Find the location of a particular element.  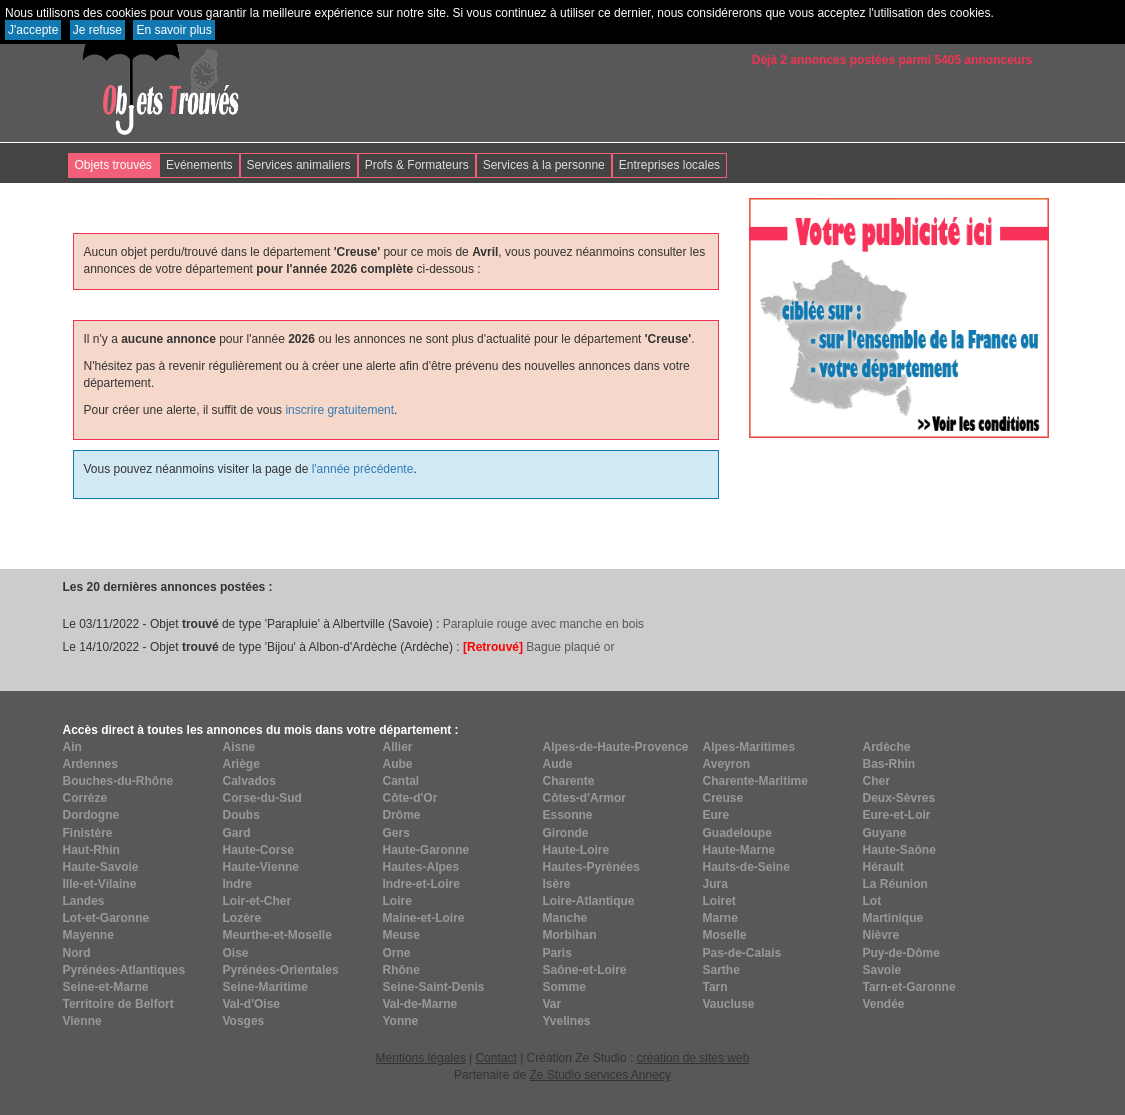

Yvelines is located at coordinates (567, 1021).